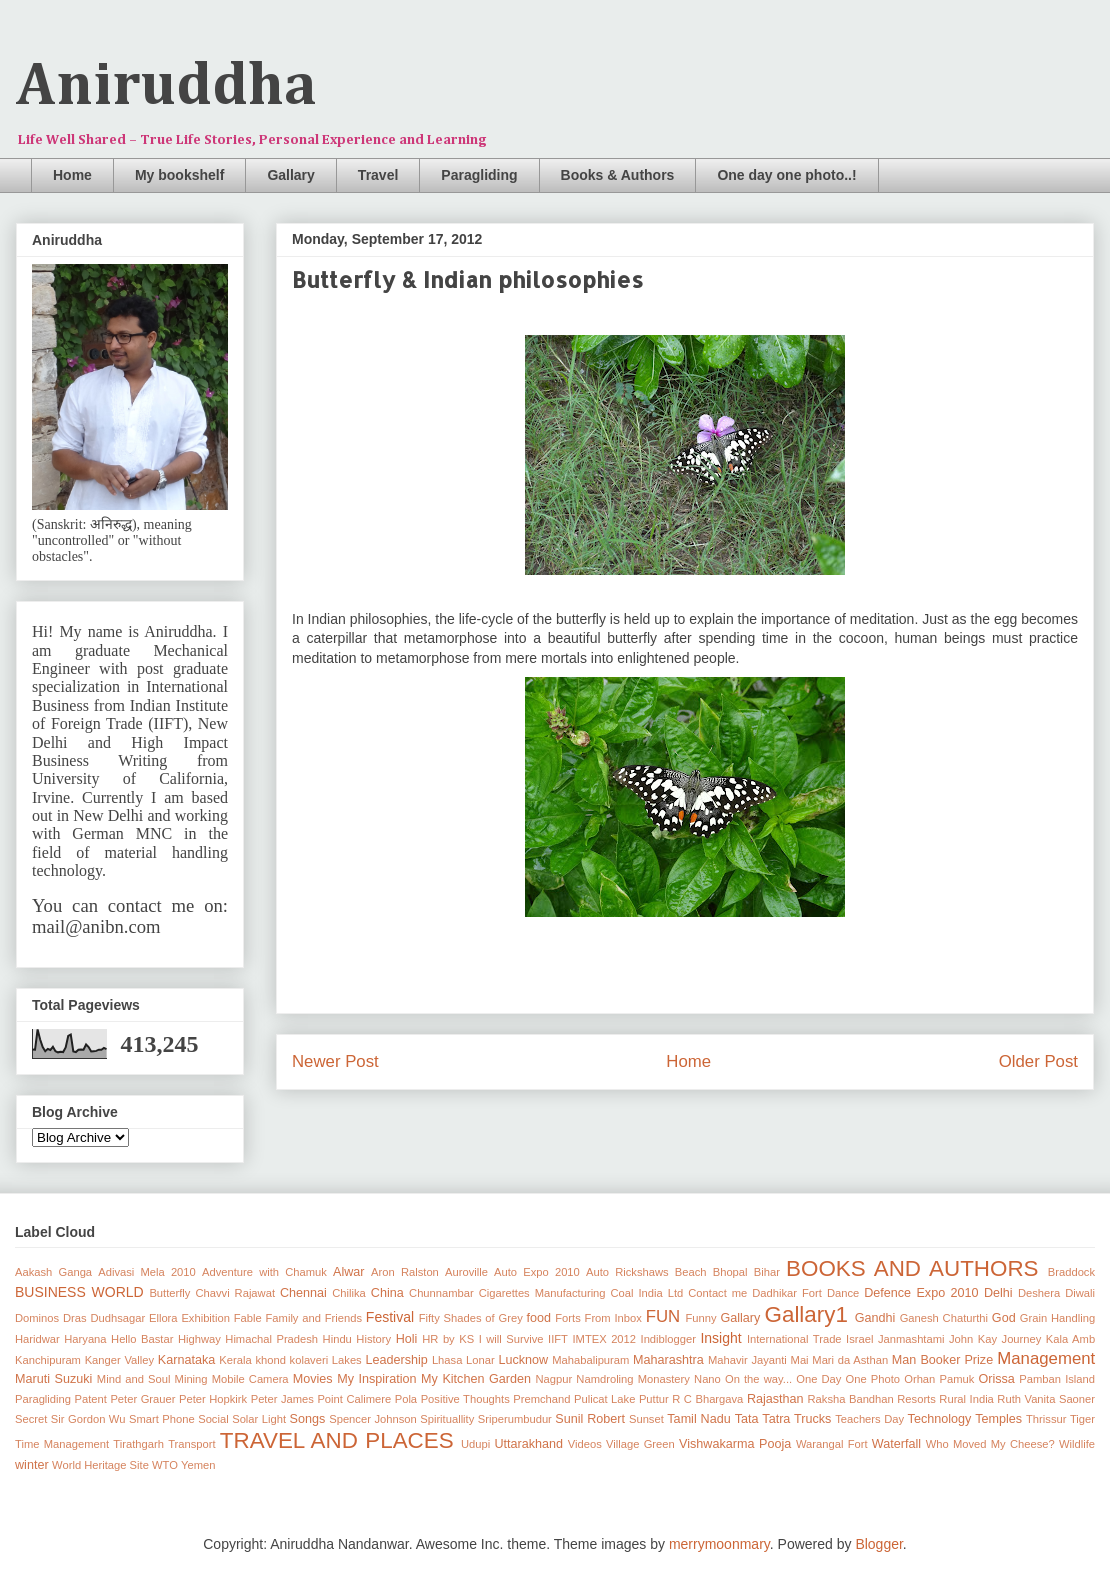  What do you see at coordinates (465, 1399) in the screenshot?
I see `Positive Thoughts` at bounding box center [465, 1399].